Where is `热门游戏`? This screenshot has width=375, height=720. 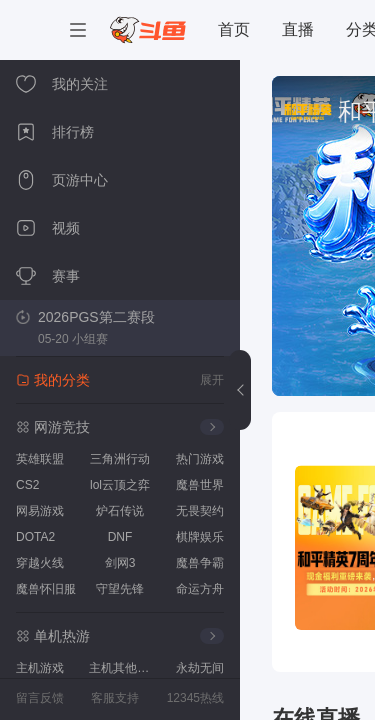
热门游戏 is located at coordinates (200, 459).